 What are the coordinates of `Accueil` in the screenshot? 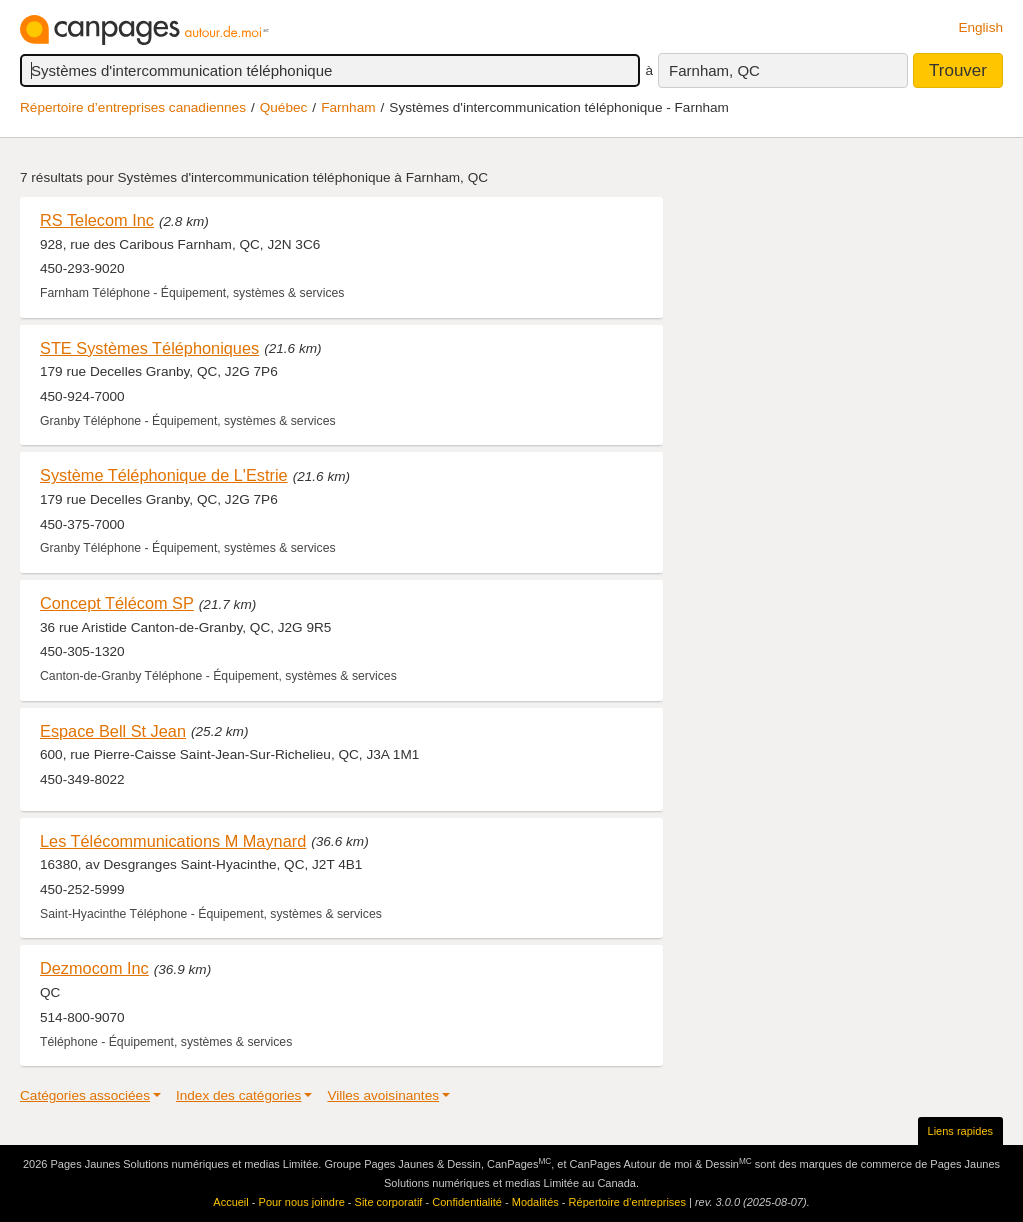 It's located at (230, 1202).